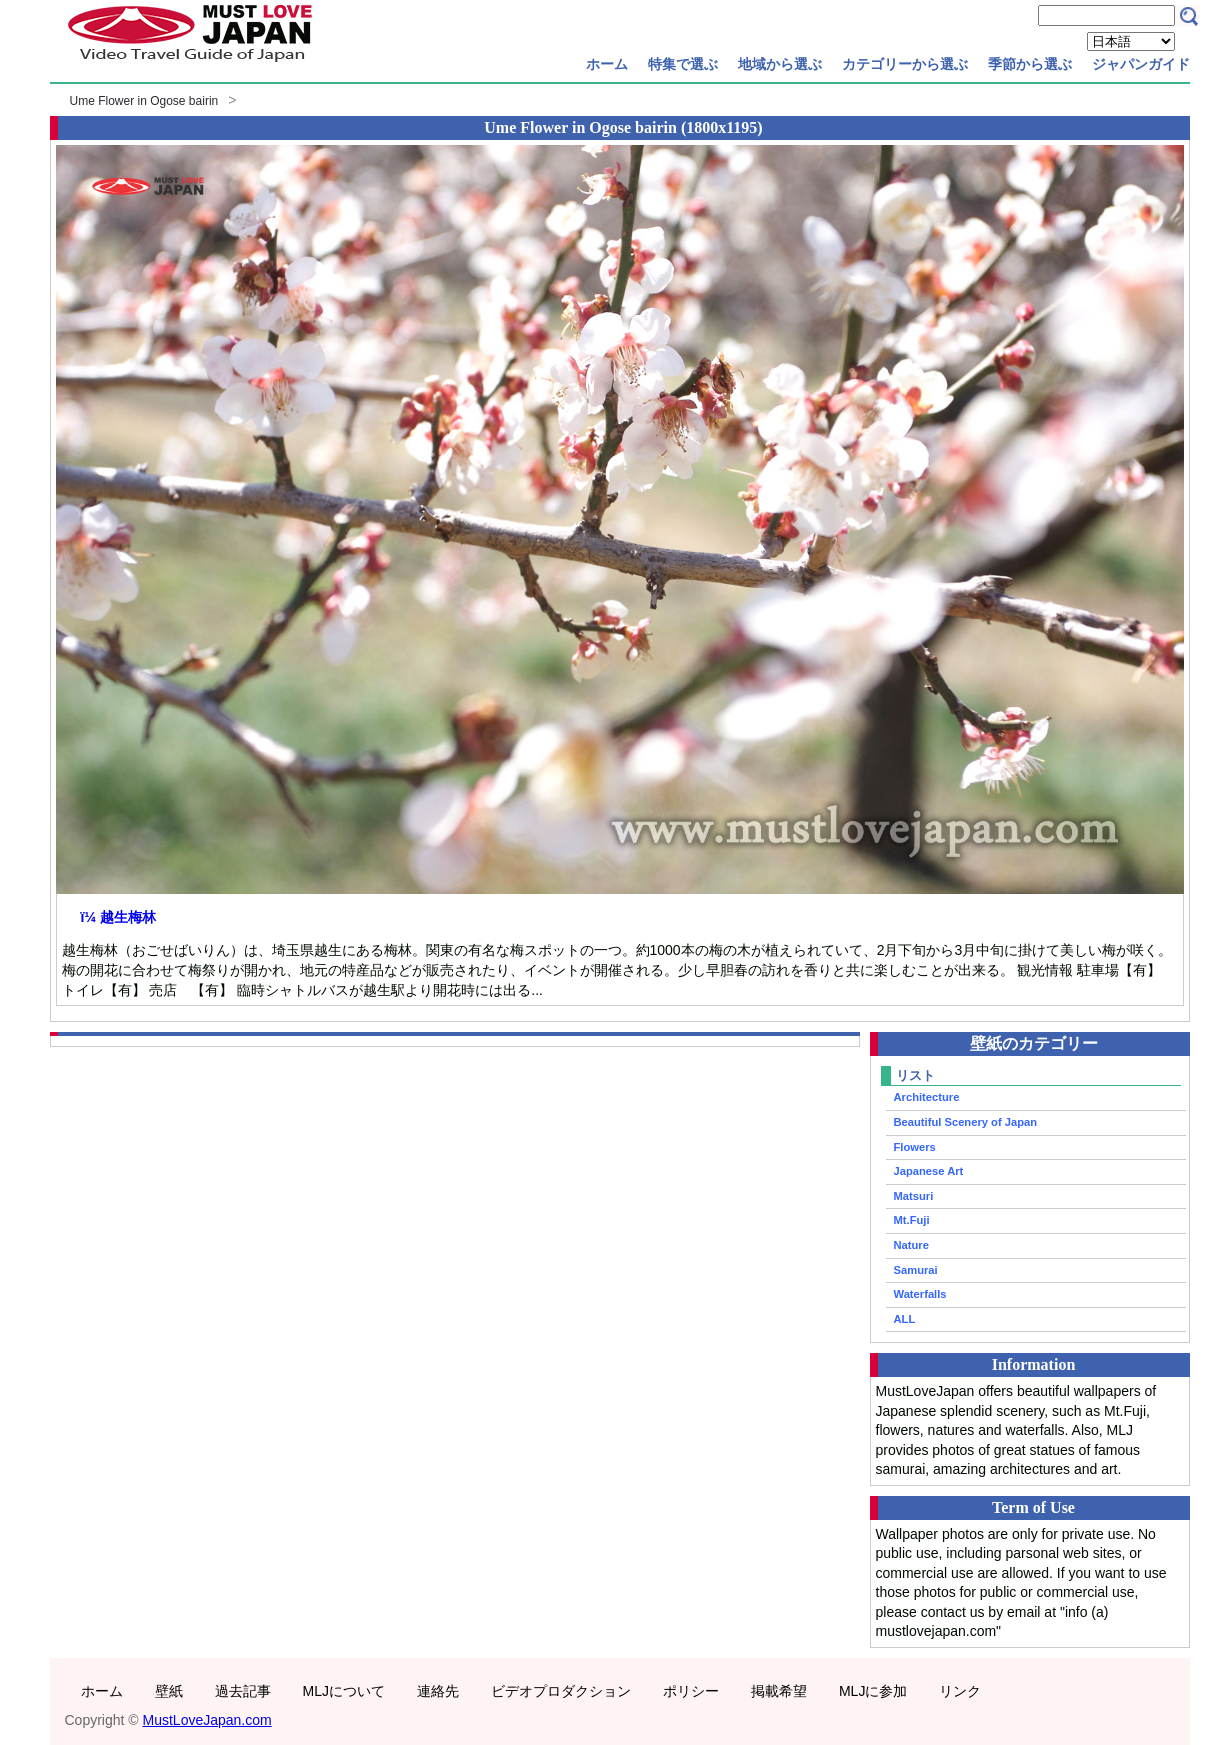  I want to click on ビデオプロダクション, so click(561, 1691).